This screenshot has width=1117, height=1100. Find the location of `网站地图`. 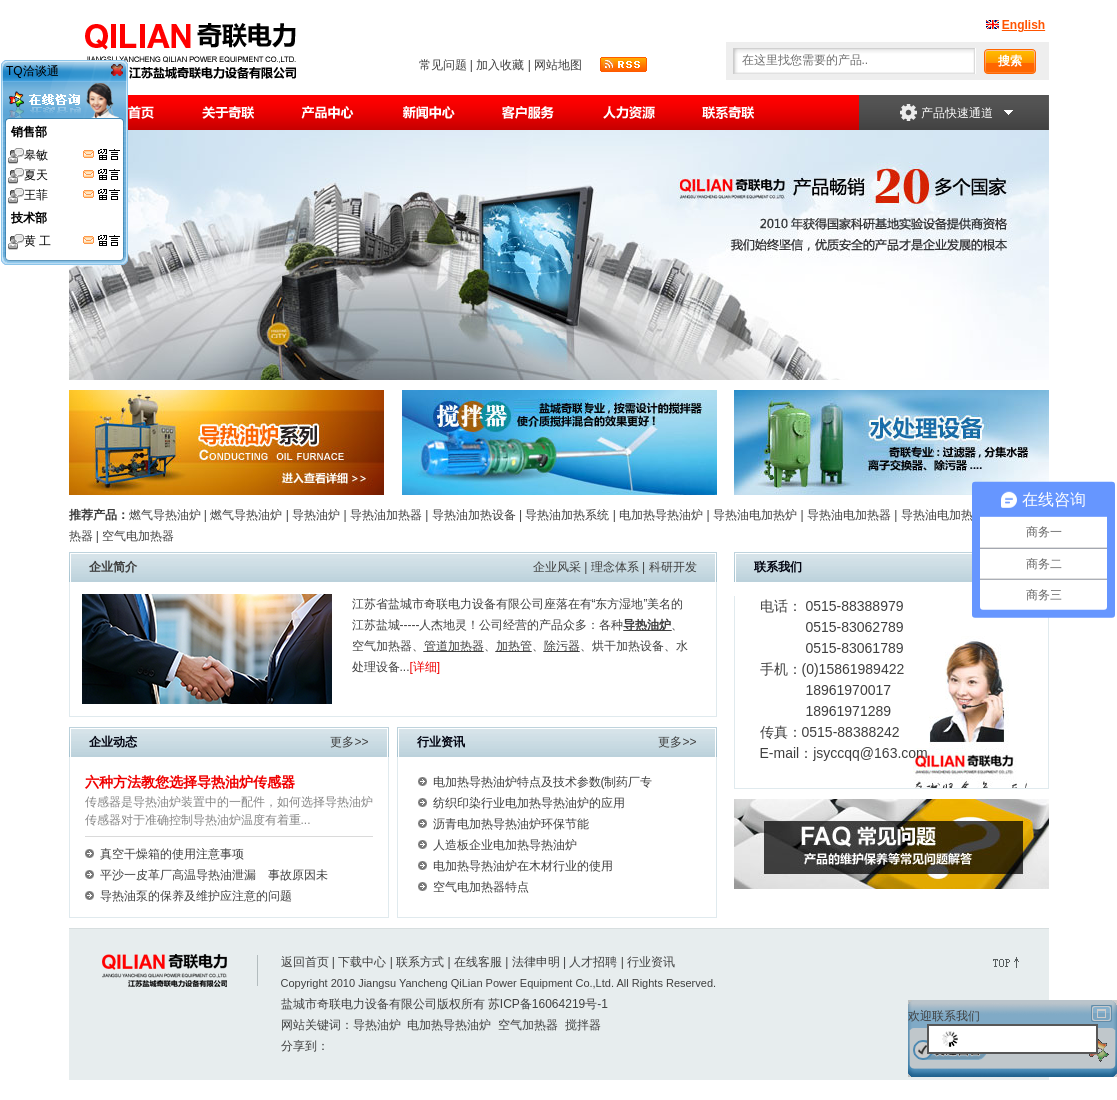

网站地图 is located at coordinates (558, 65).